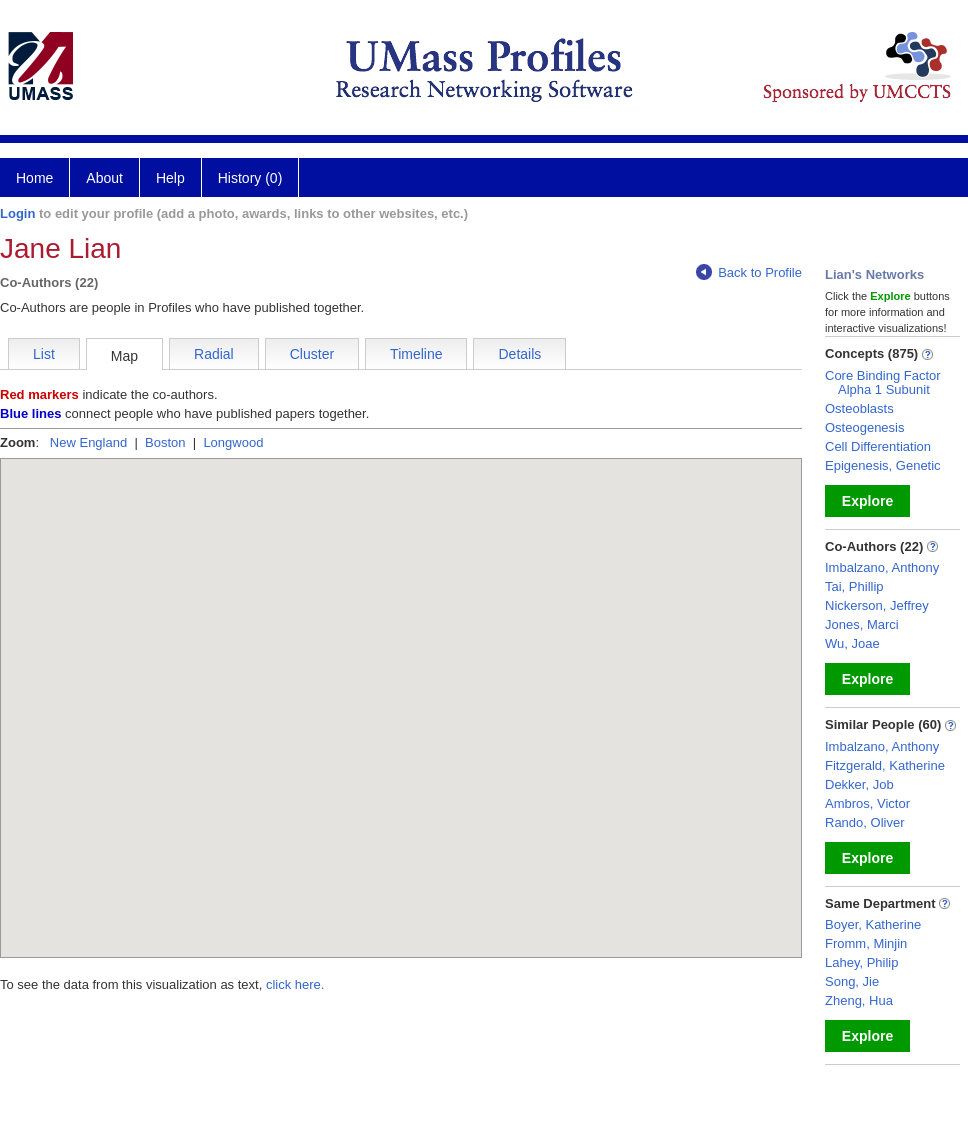 The height and width of the screenshot is (1129, 968). I want to click on Jones, Marci, so click(862, 624).